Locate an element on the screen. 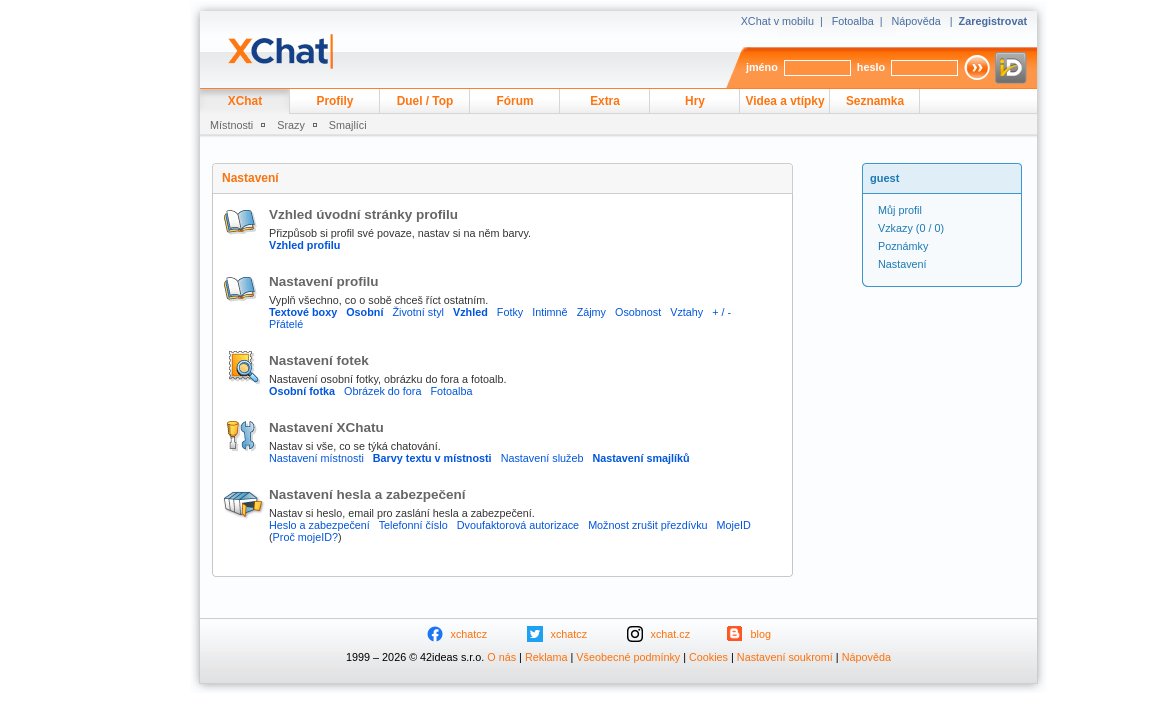  O nás is located at coordinates (501, 657).